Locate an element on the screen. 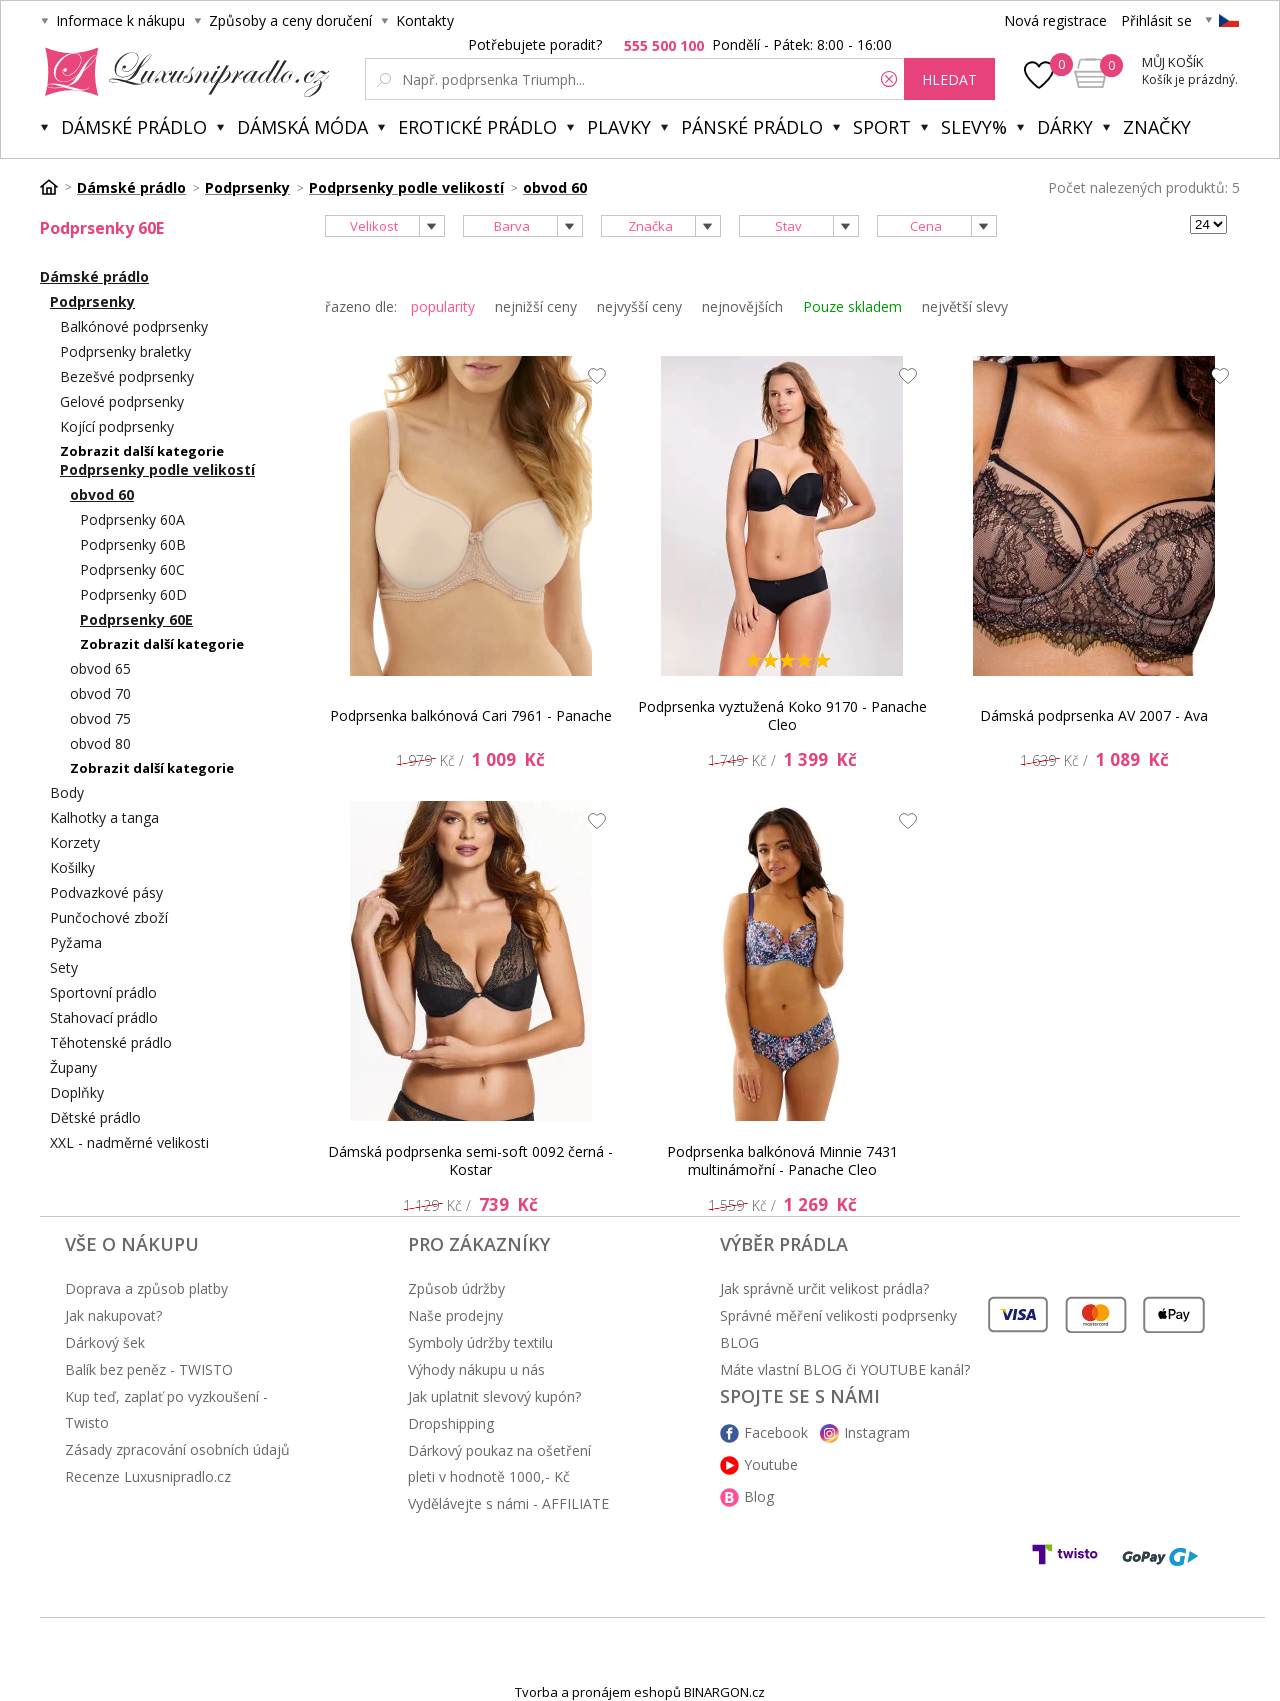  Dámská móda is located at coordinates (302, 127).